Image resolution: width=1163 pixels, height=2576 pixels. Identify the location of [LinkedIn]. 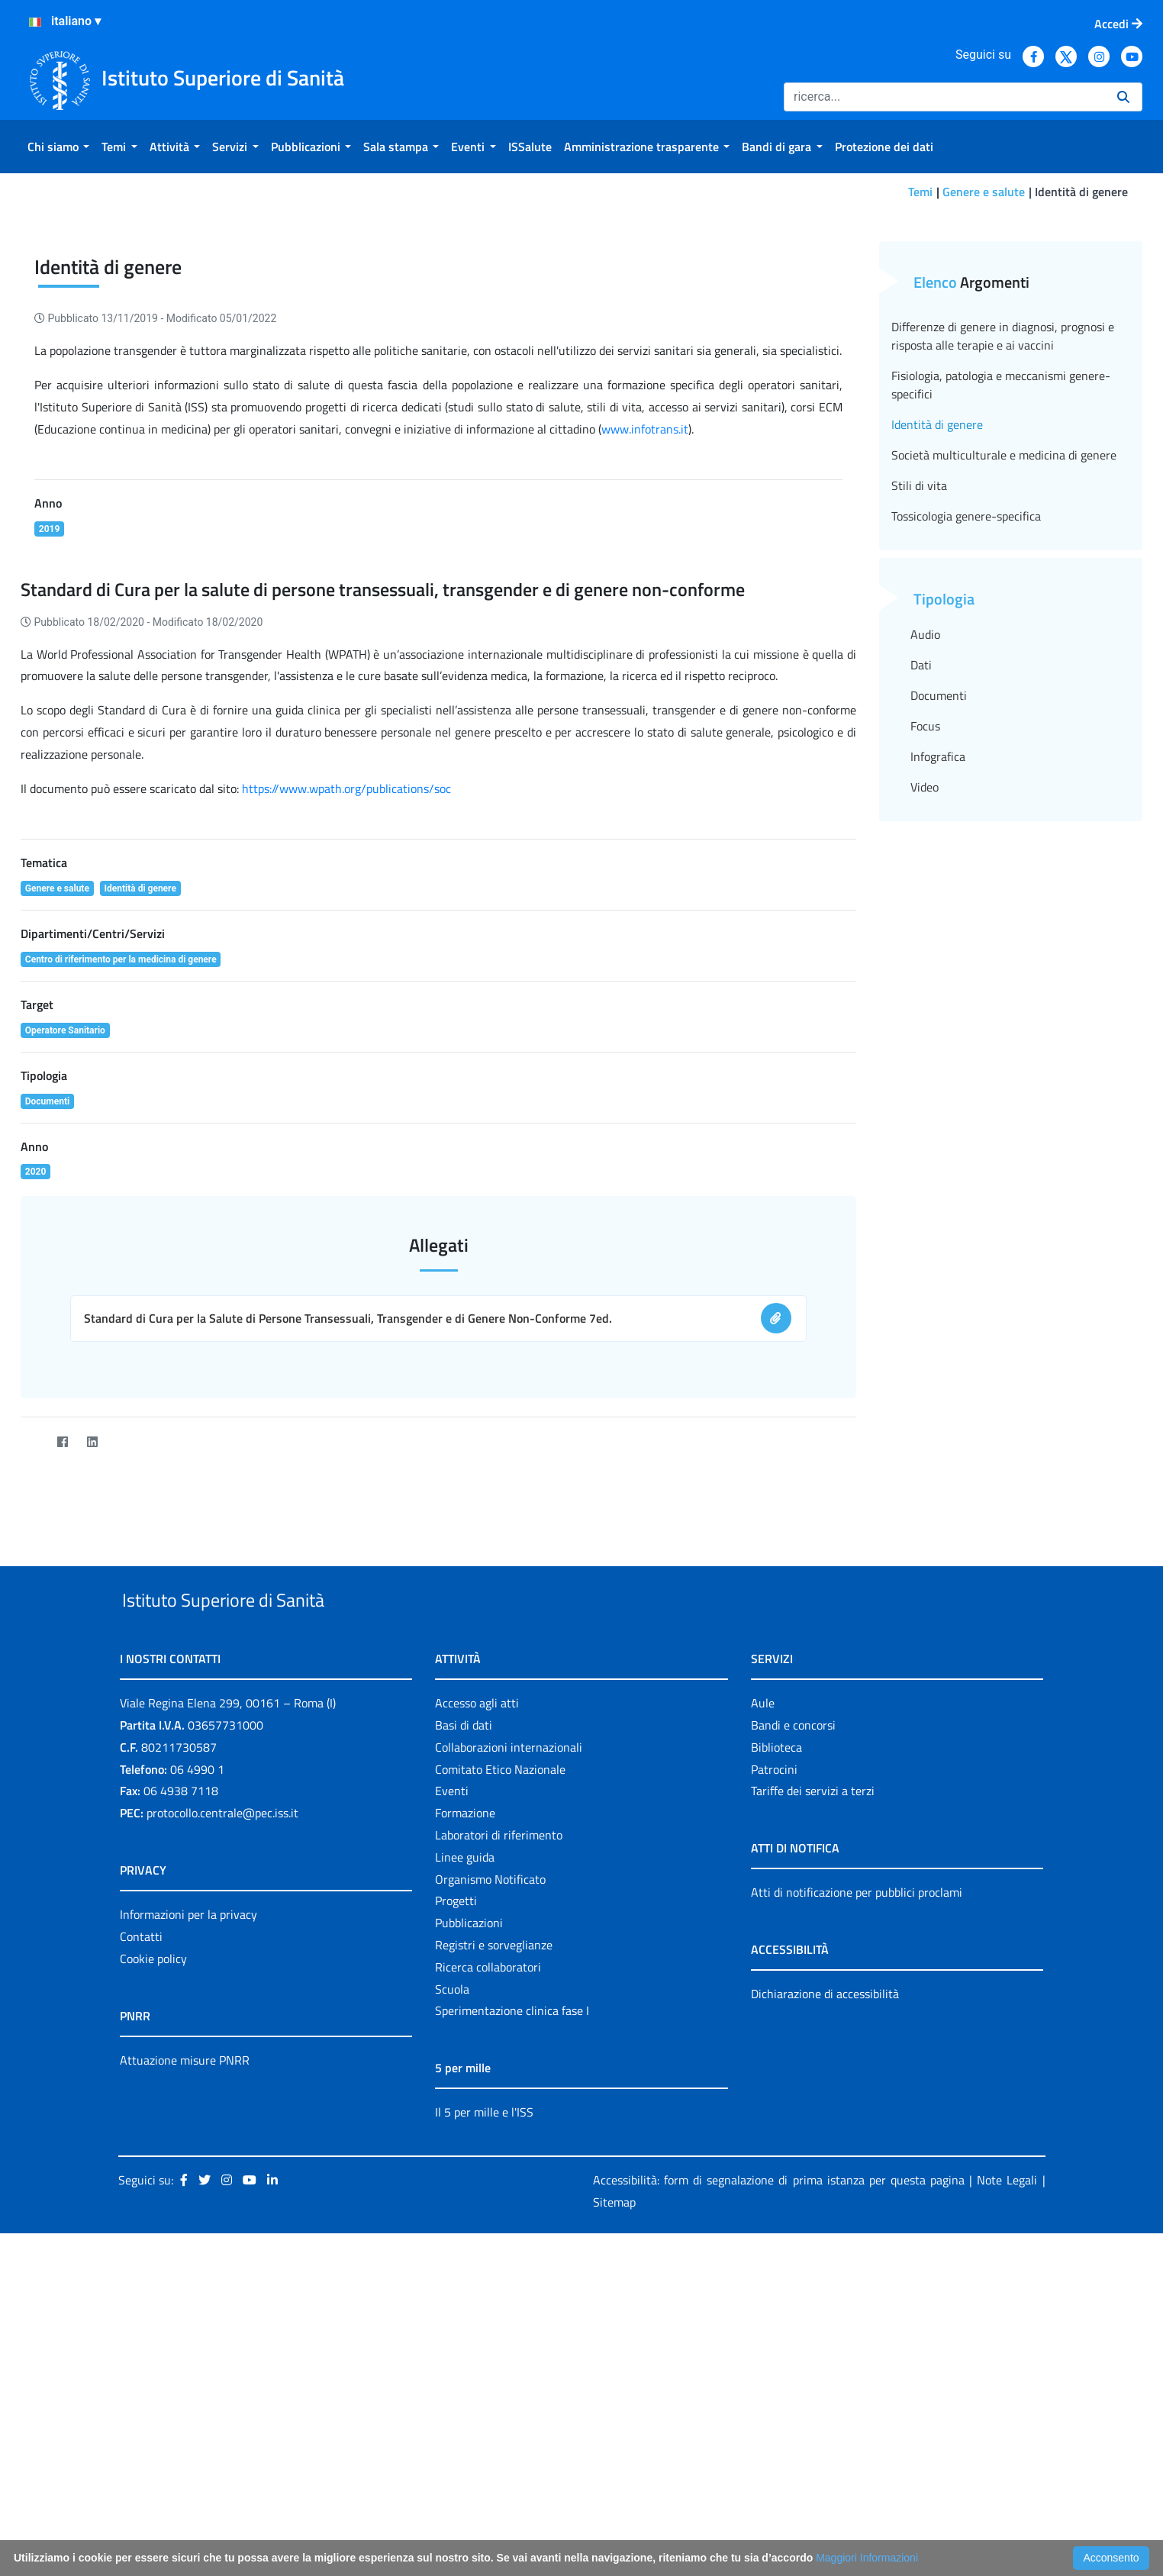
(92, 1692).